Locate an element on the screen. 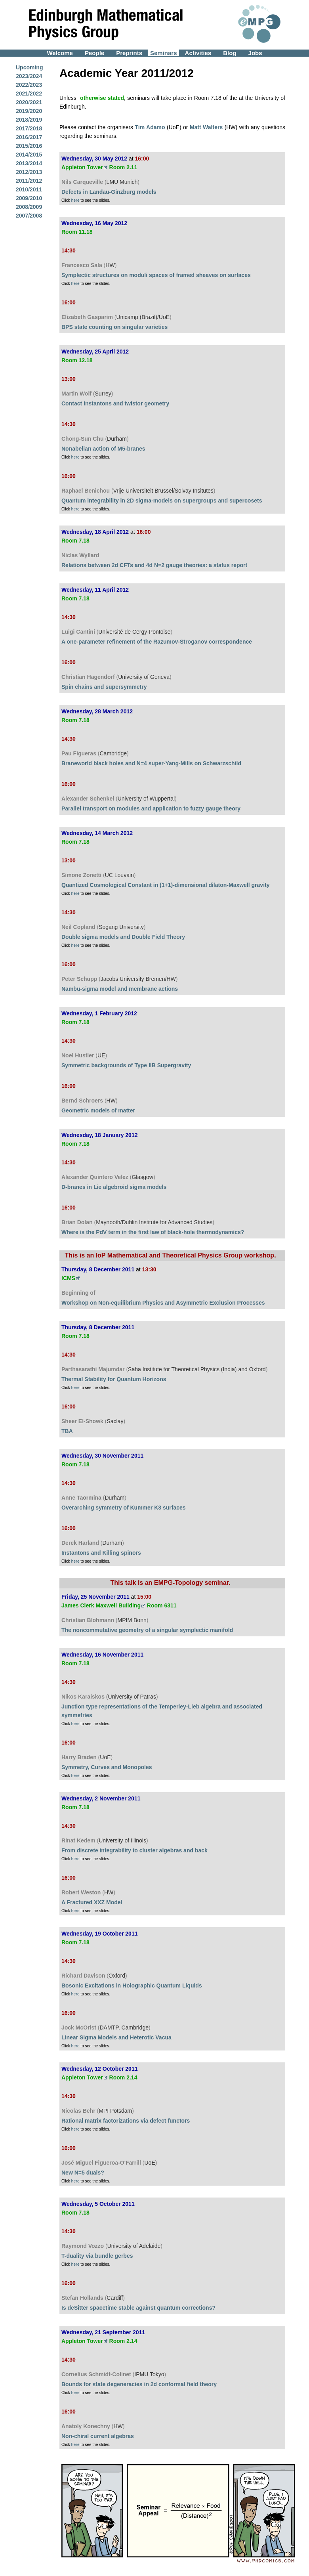  Tim Adamo is located at coordinates (150, 127).